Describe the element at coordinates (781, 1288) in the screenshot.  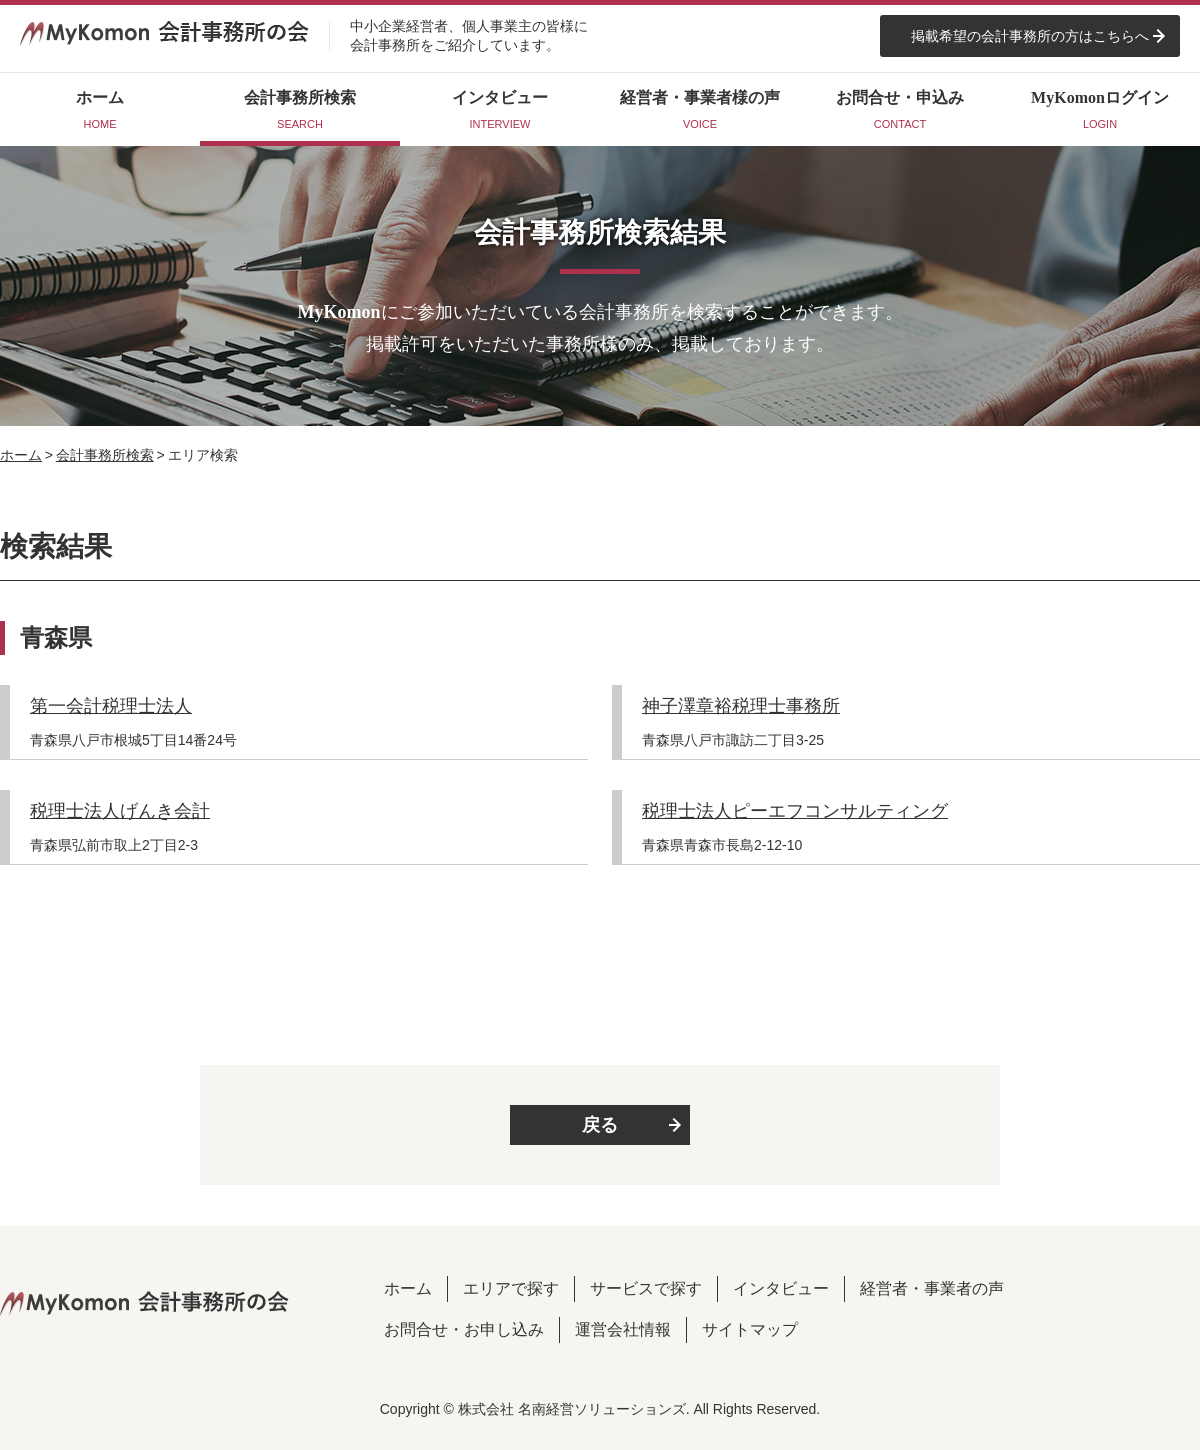
I see `インタビュー` at that location.